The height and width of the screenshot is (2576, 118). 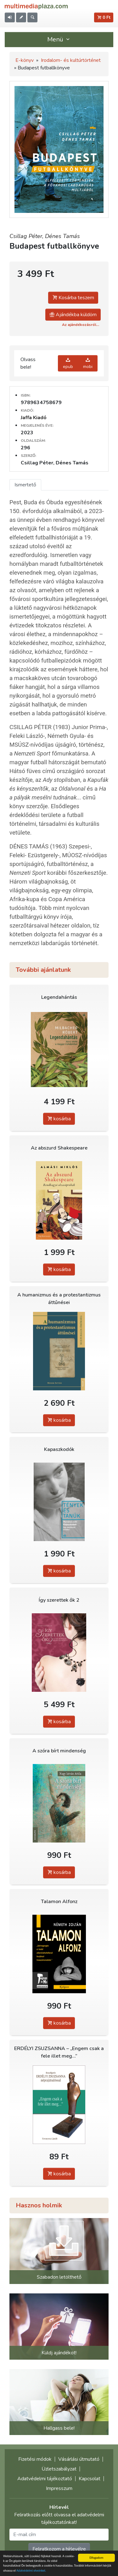 What do you see at coordinates (35, 2459) in the screenshot?
I see `Fizetési módok` at bounding box center [35, 2459].